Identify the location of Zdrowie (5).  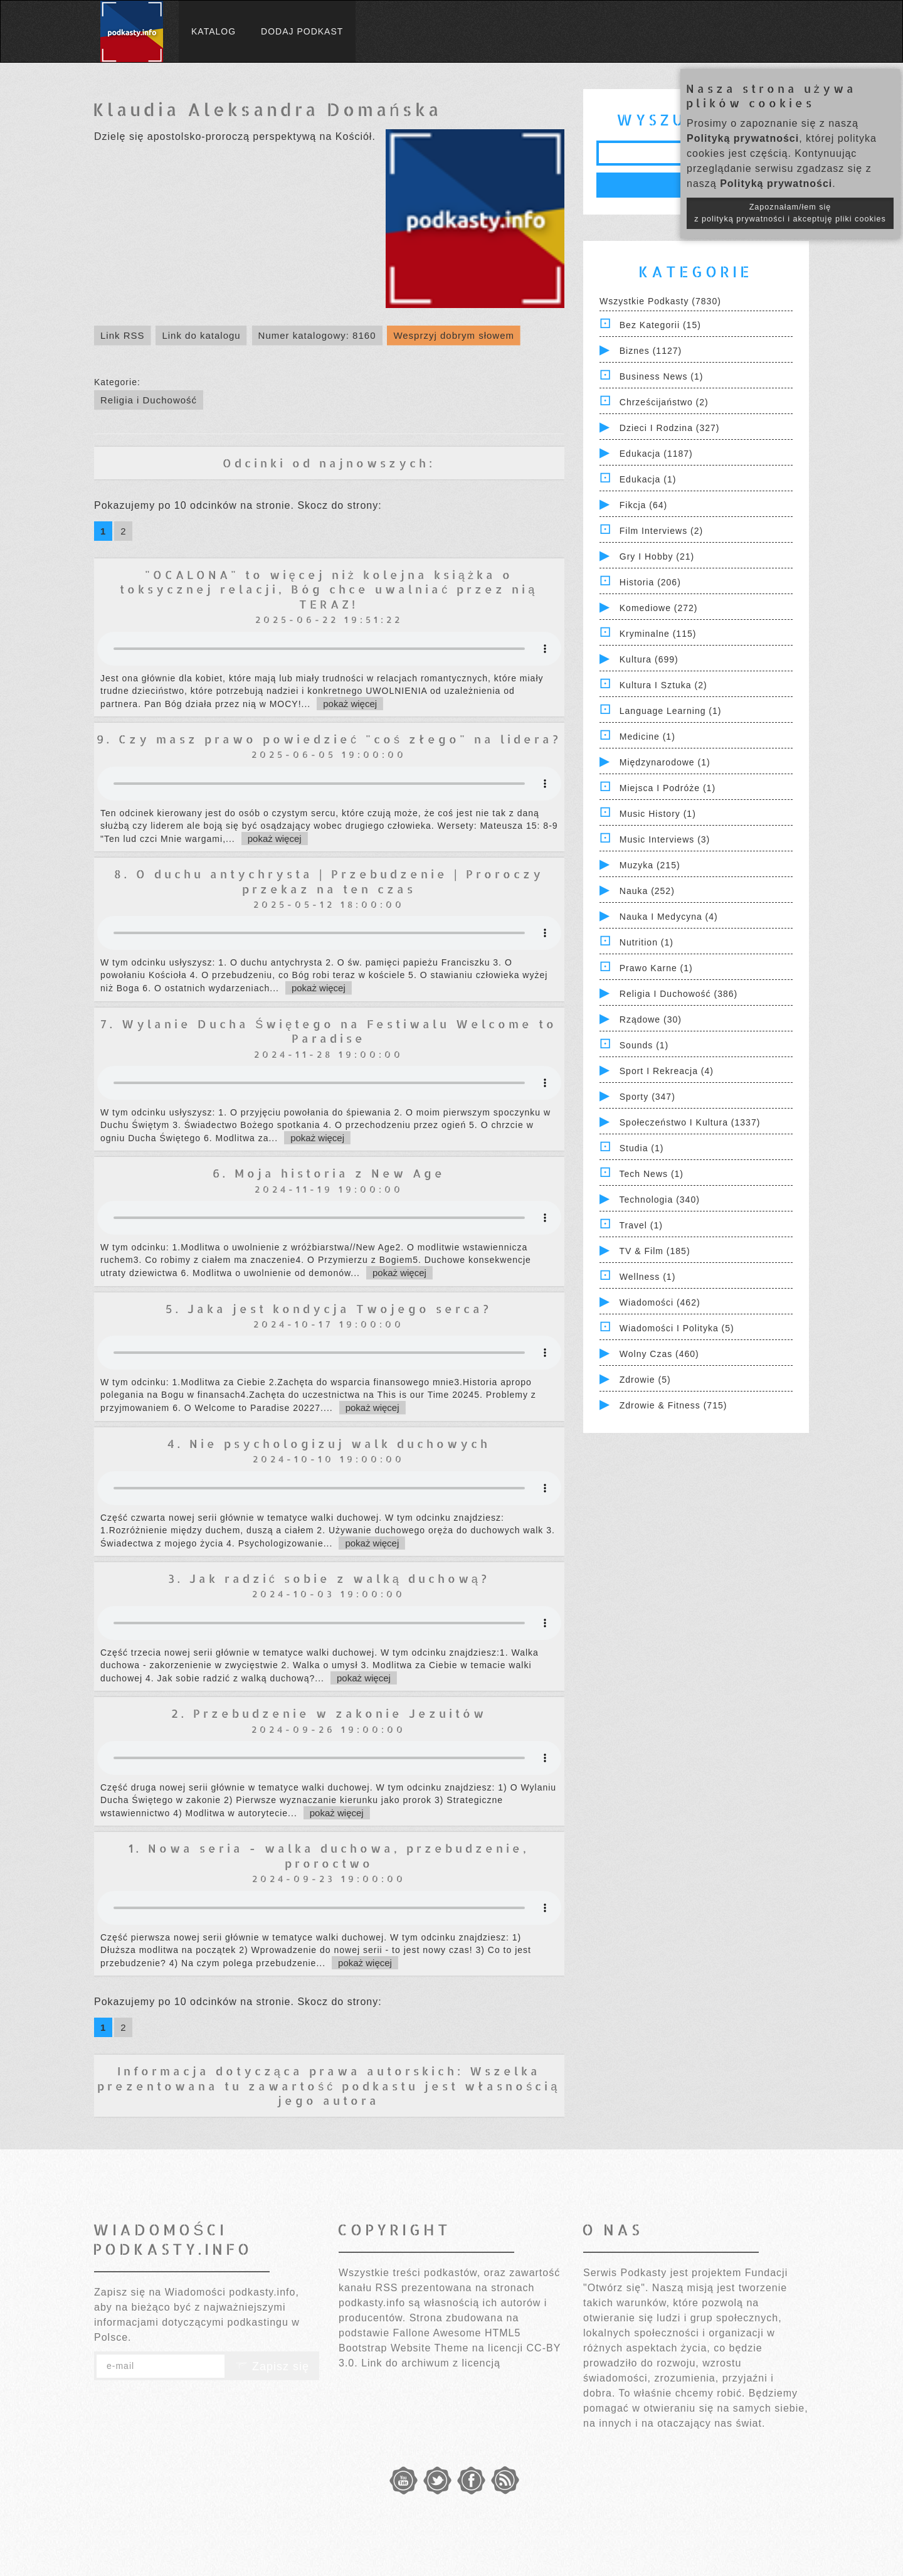
(645, 1380).